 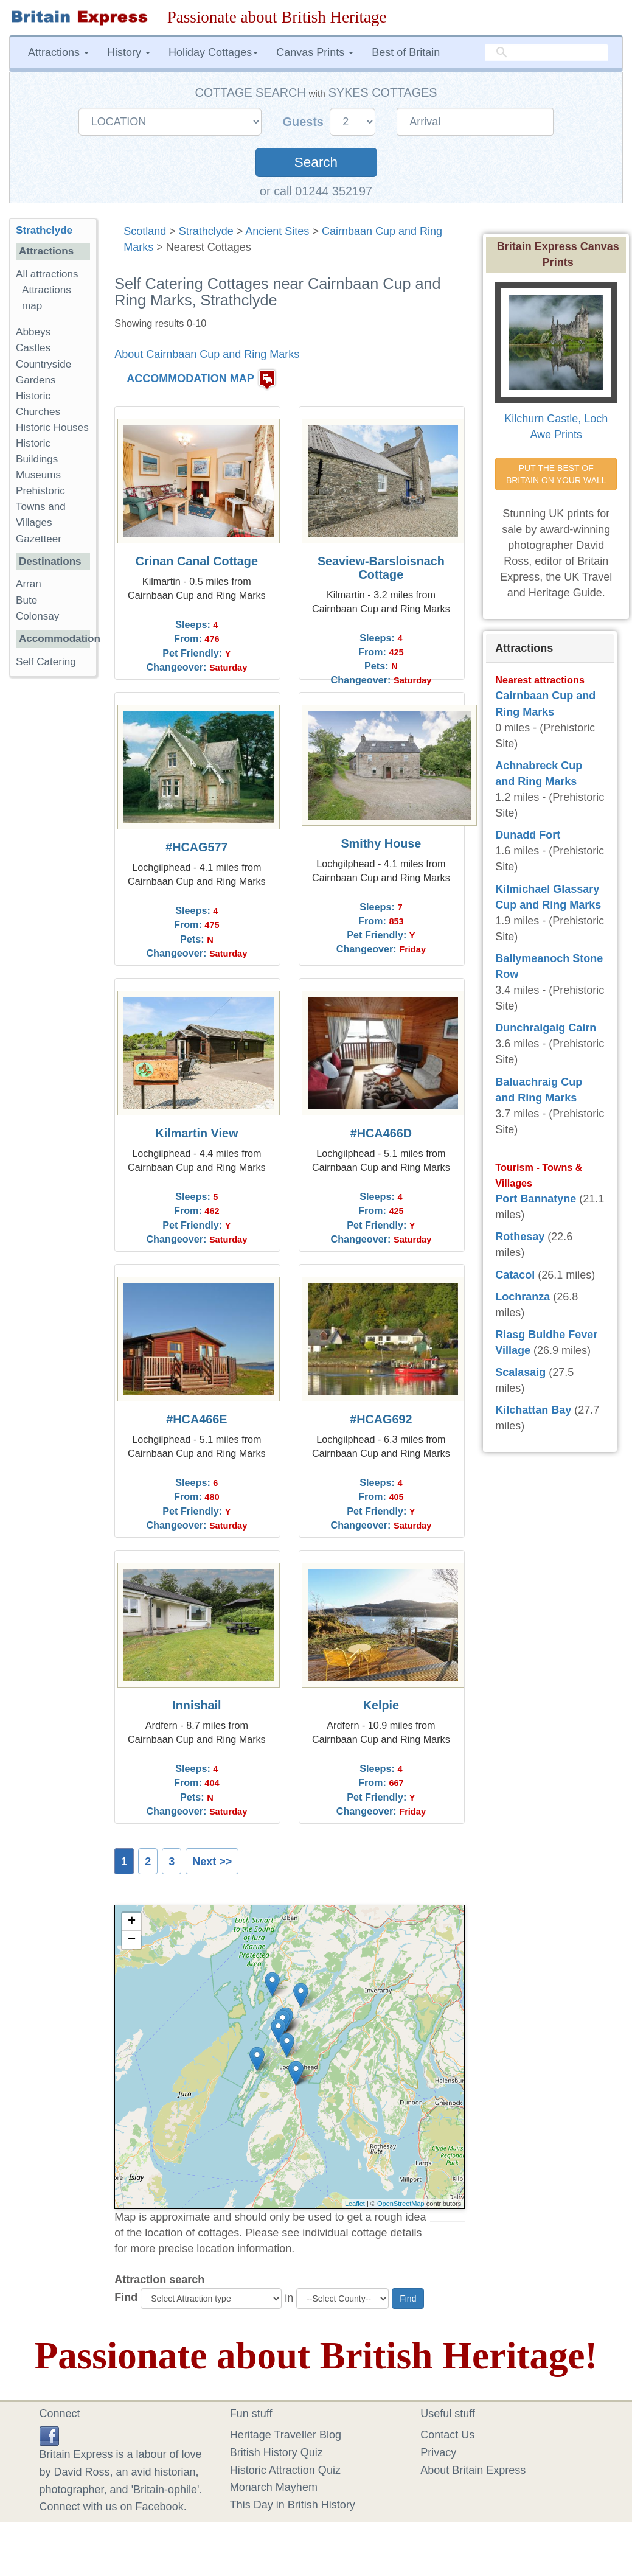 What do you see at coordinates (57, 873) in the screenshot?
I see `[Advertisement]` at bounding box center [57, 873].